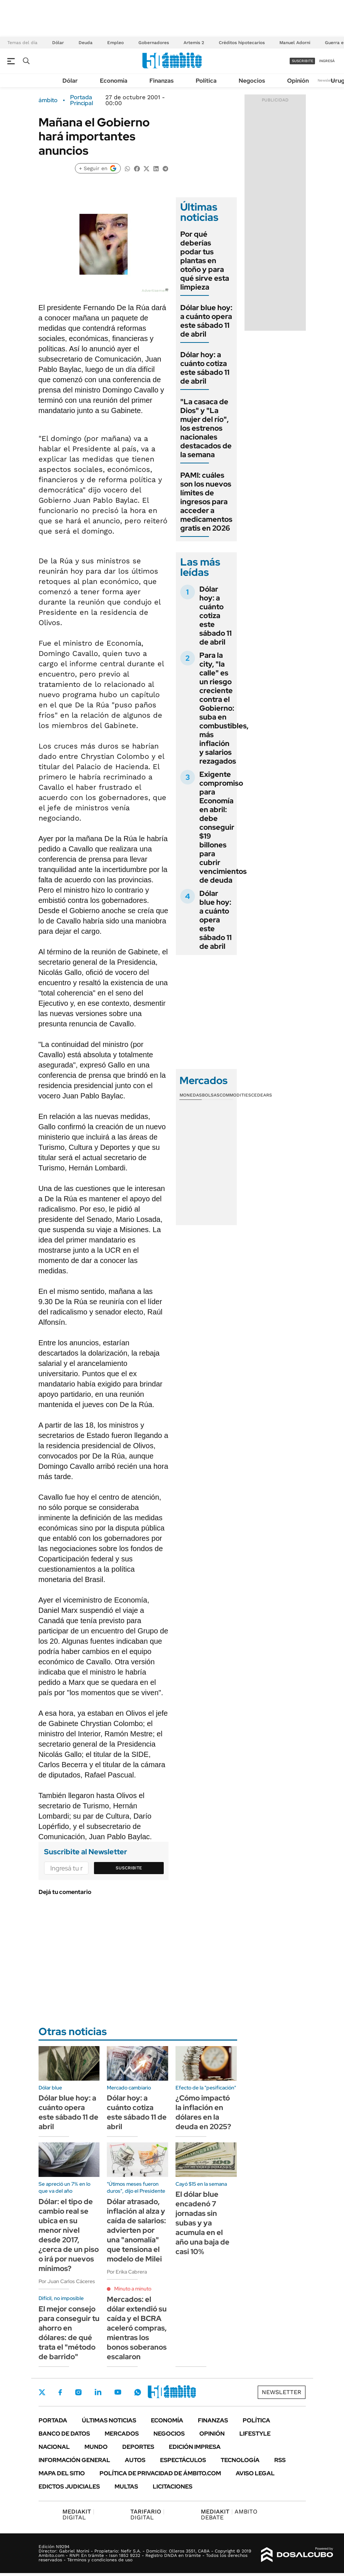 The width and height of the screenshot is (344, 2576). Describe the element at coordinates (135, 2460) in the screenshot. I see `Autos` at that location.